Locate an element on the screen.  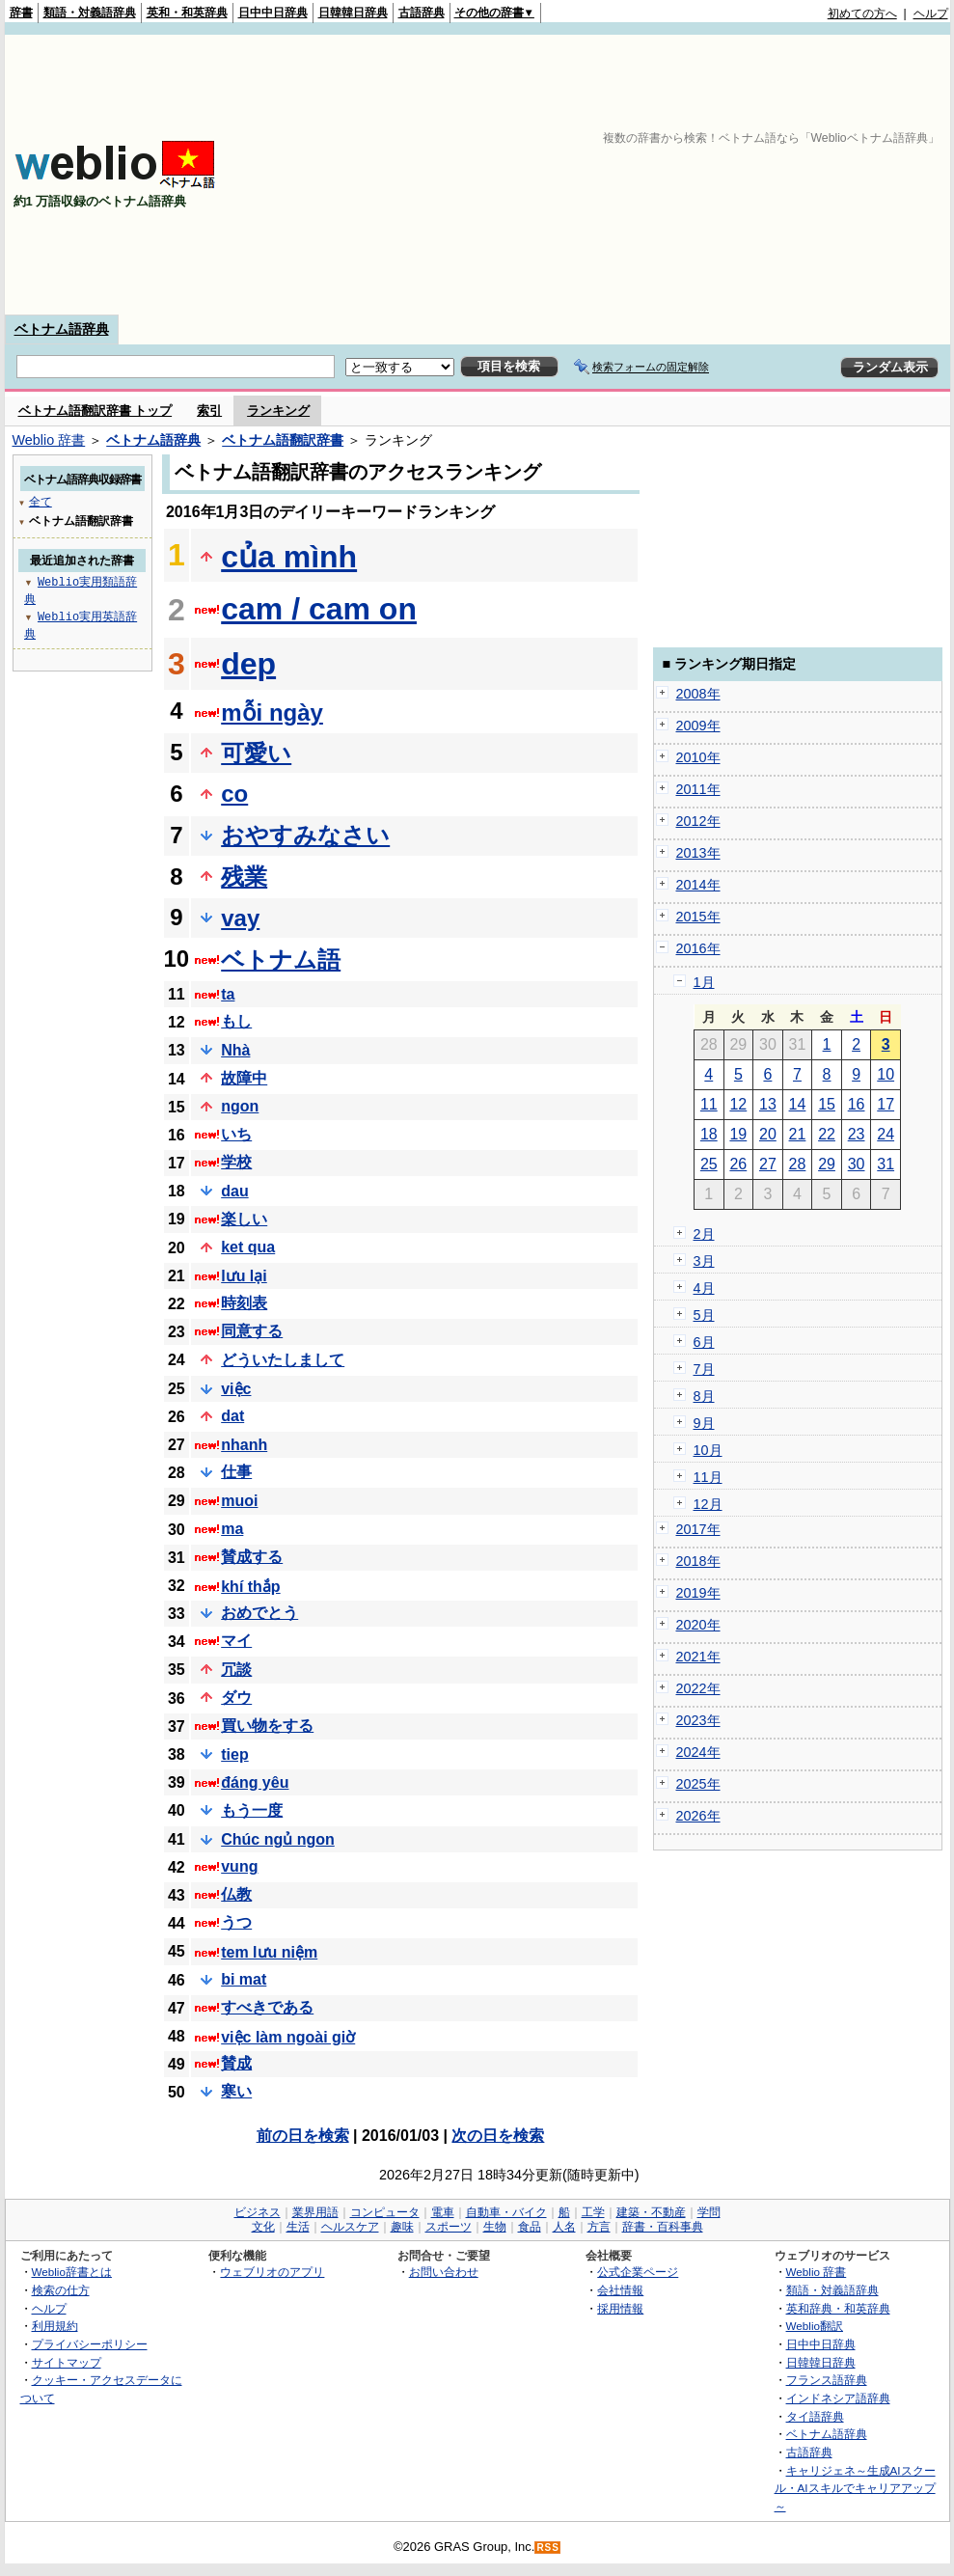
17 is located at coordinates (885, 1104).